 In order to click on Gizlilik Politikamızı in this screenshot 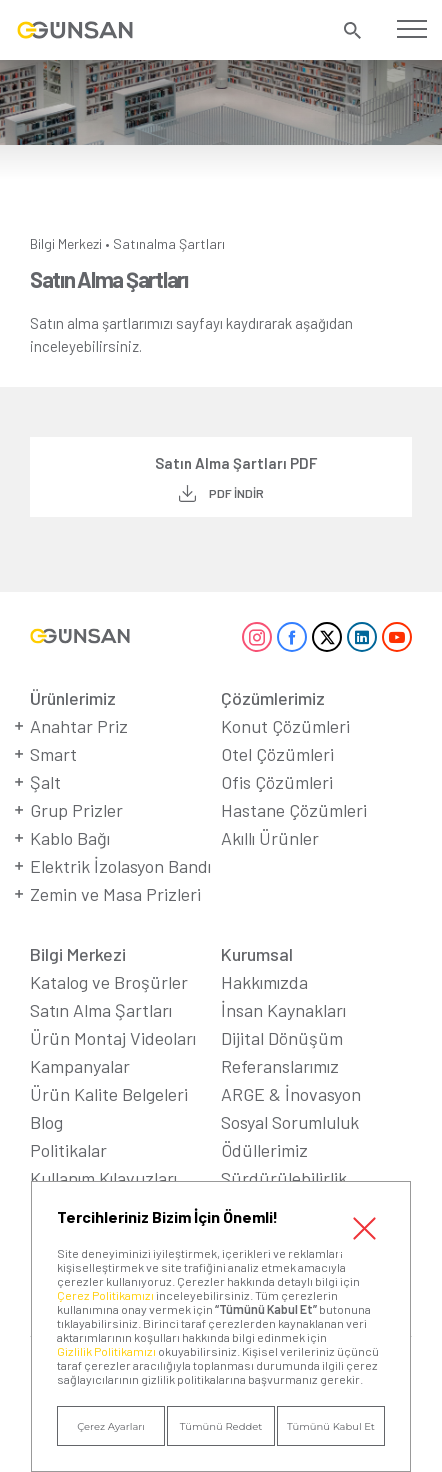, I will do `click(106, 1351)`.